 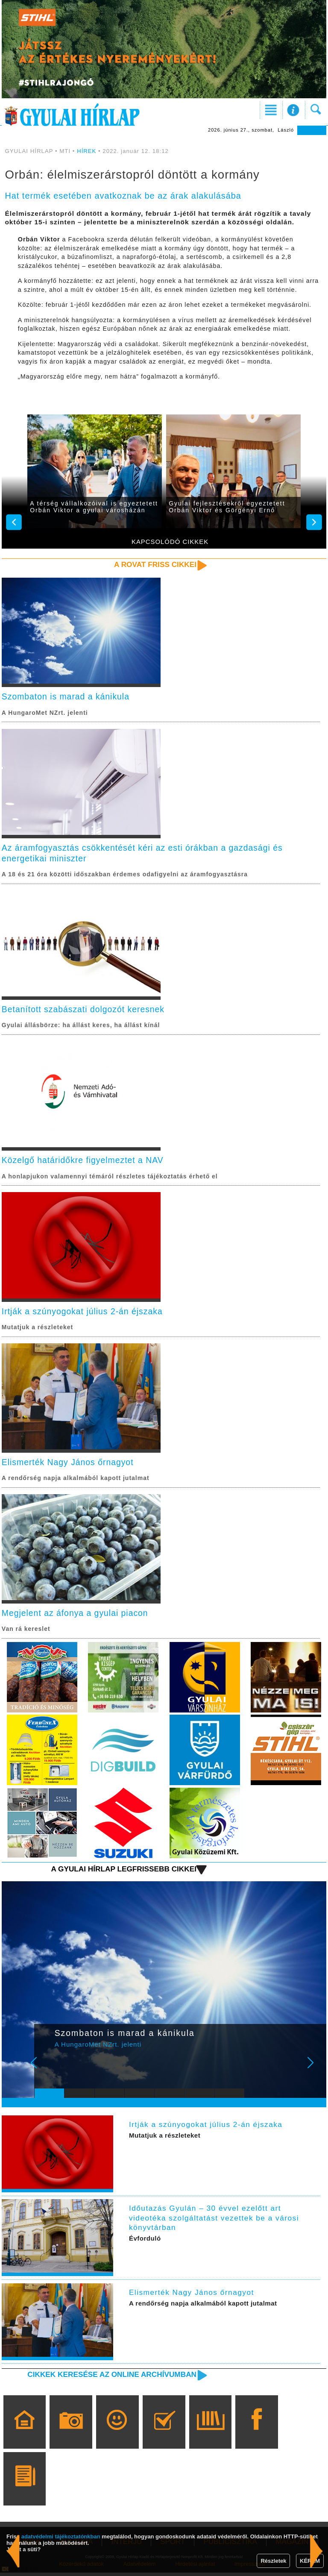 What do you see at coordinates (121, 1872) in the screenshot?
I see `A Gyulai Hírlap legfrissebb cikkei` at bounding box center [121, 1872].